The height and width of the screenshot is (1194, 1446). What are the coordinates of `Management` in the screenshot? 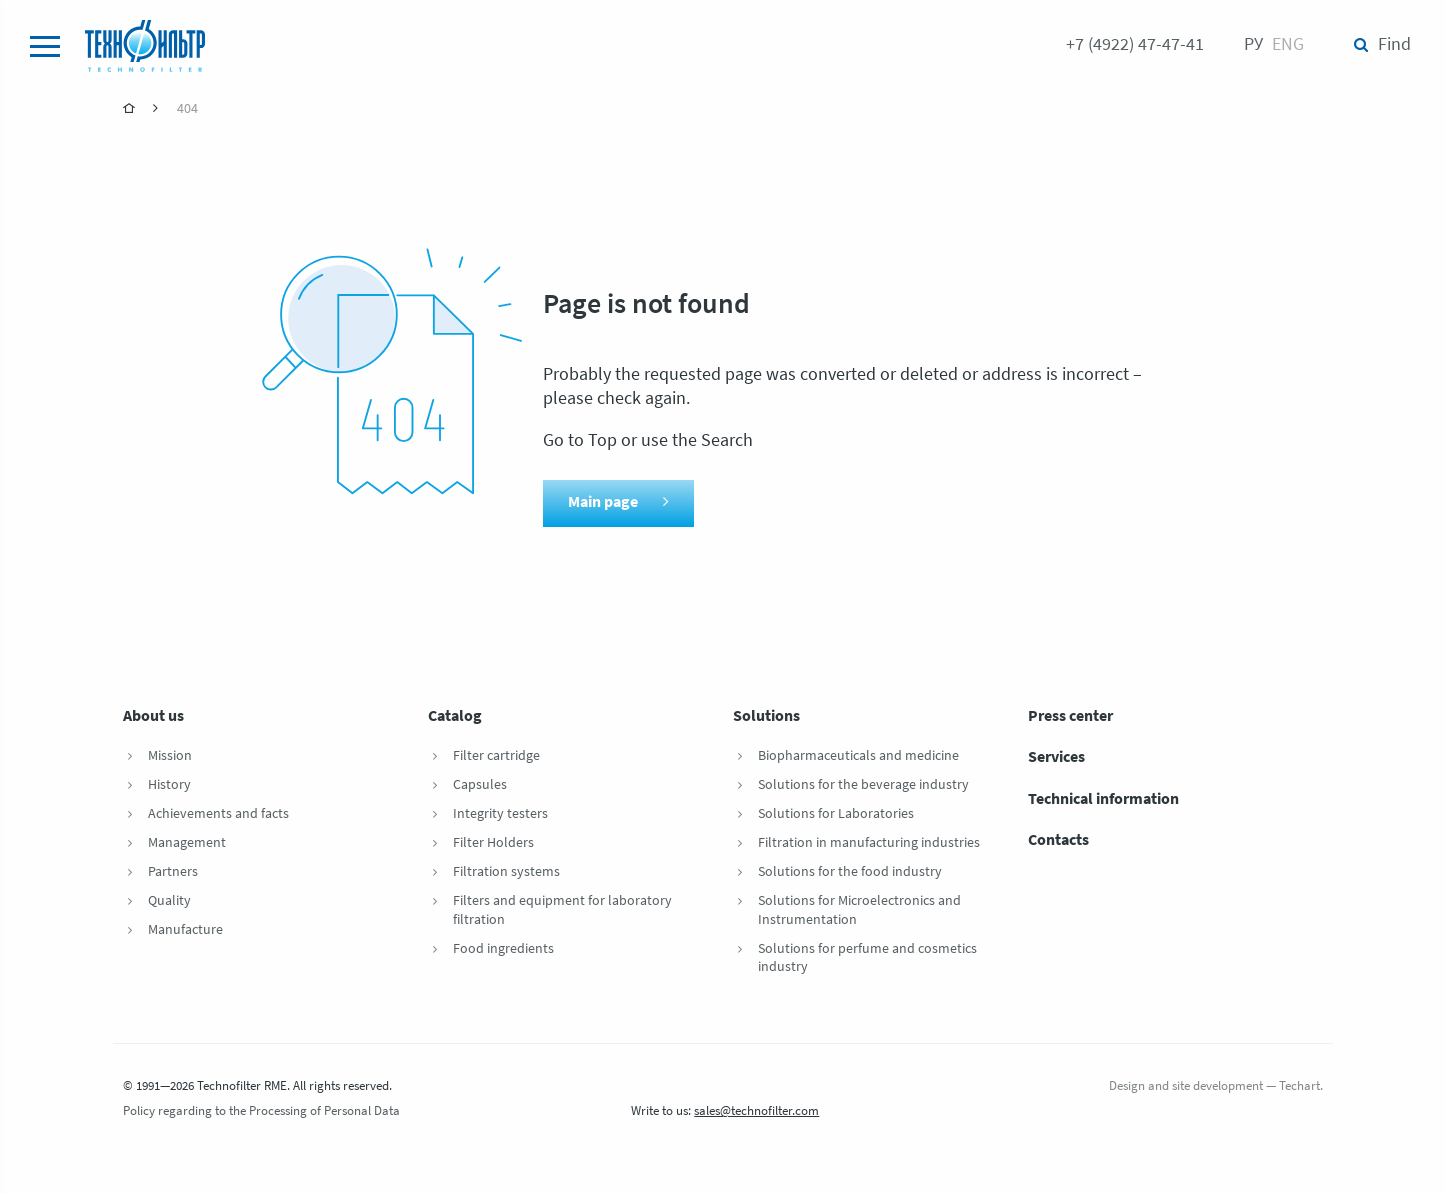 It's located at (187, 843).